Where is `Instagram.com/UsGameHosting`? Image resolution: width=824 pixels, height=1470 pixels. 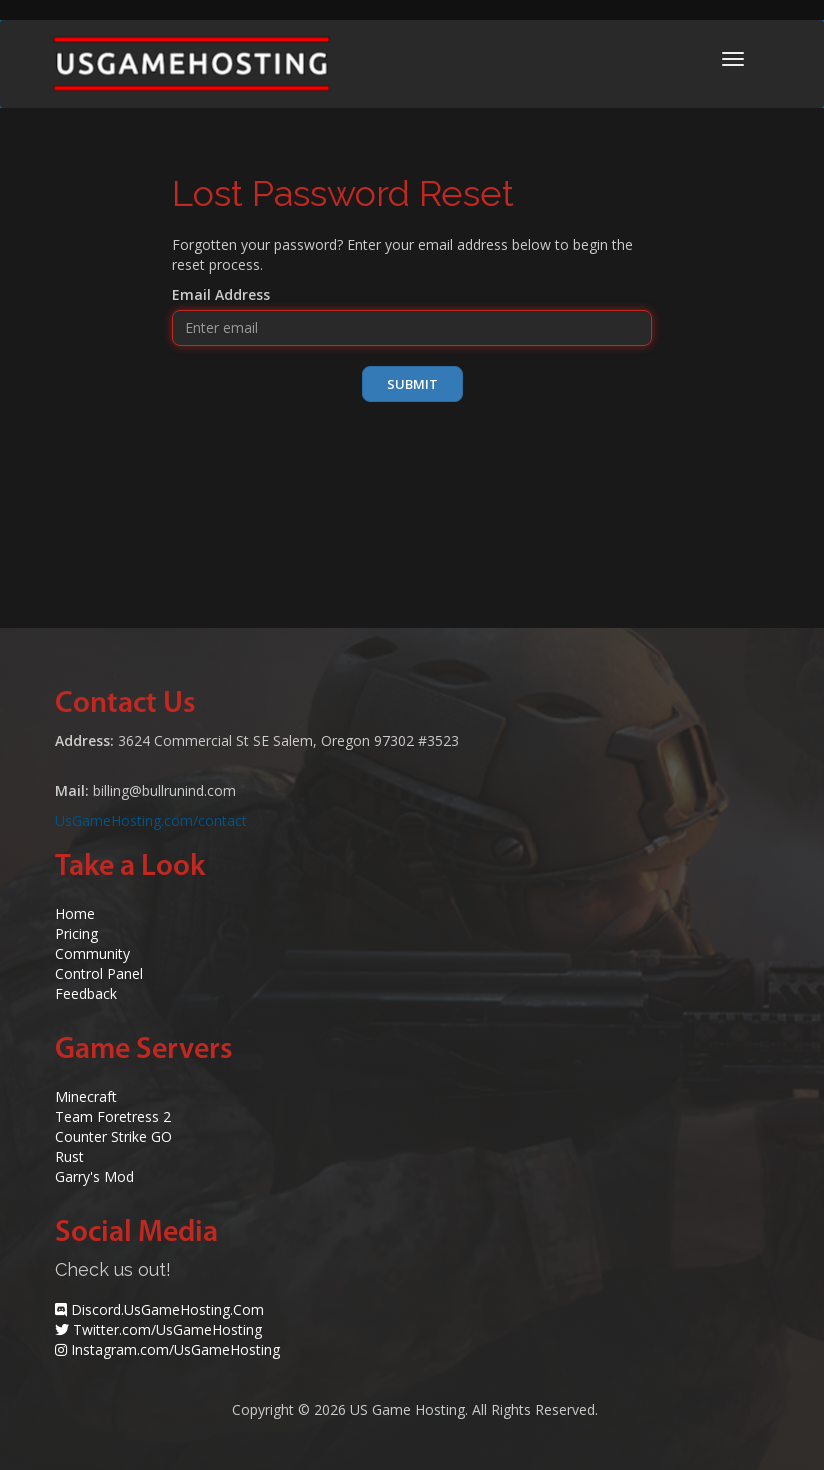 Instagram.com/UsGameHosting is located at coordinates (175, 1349).